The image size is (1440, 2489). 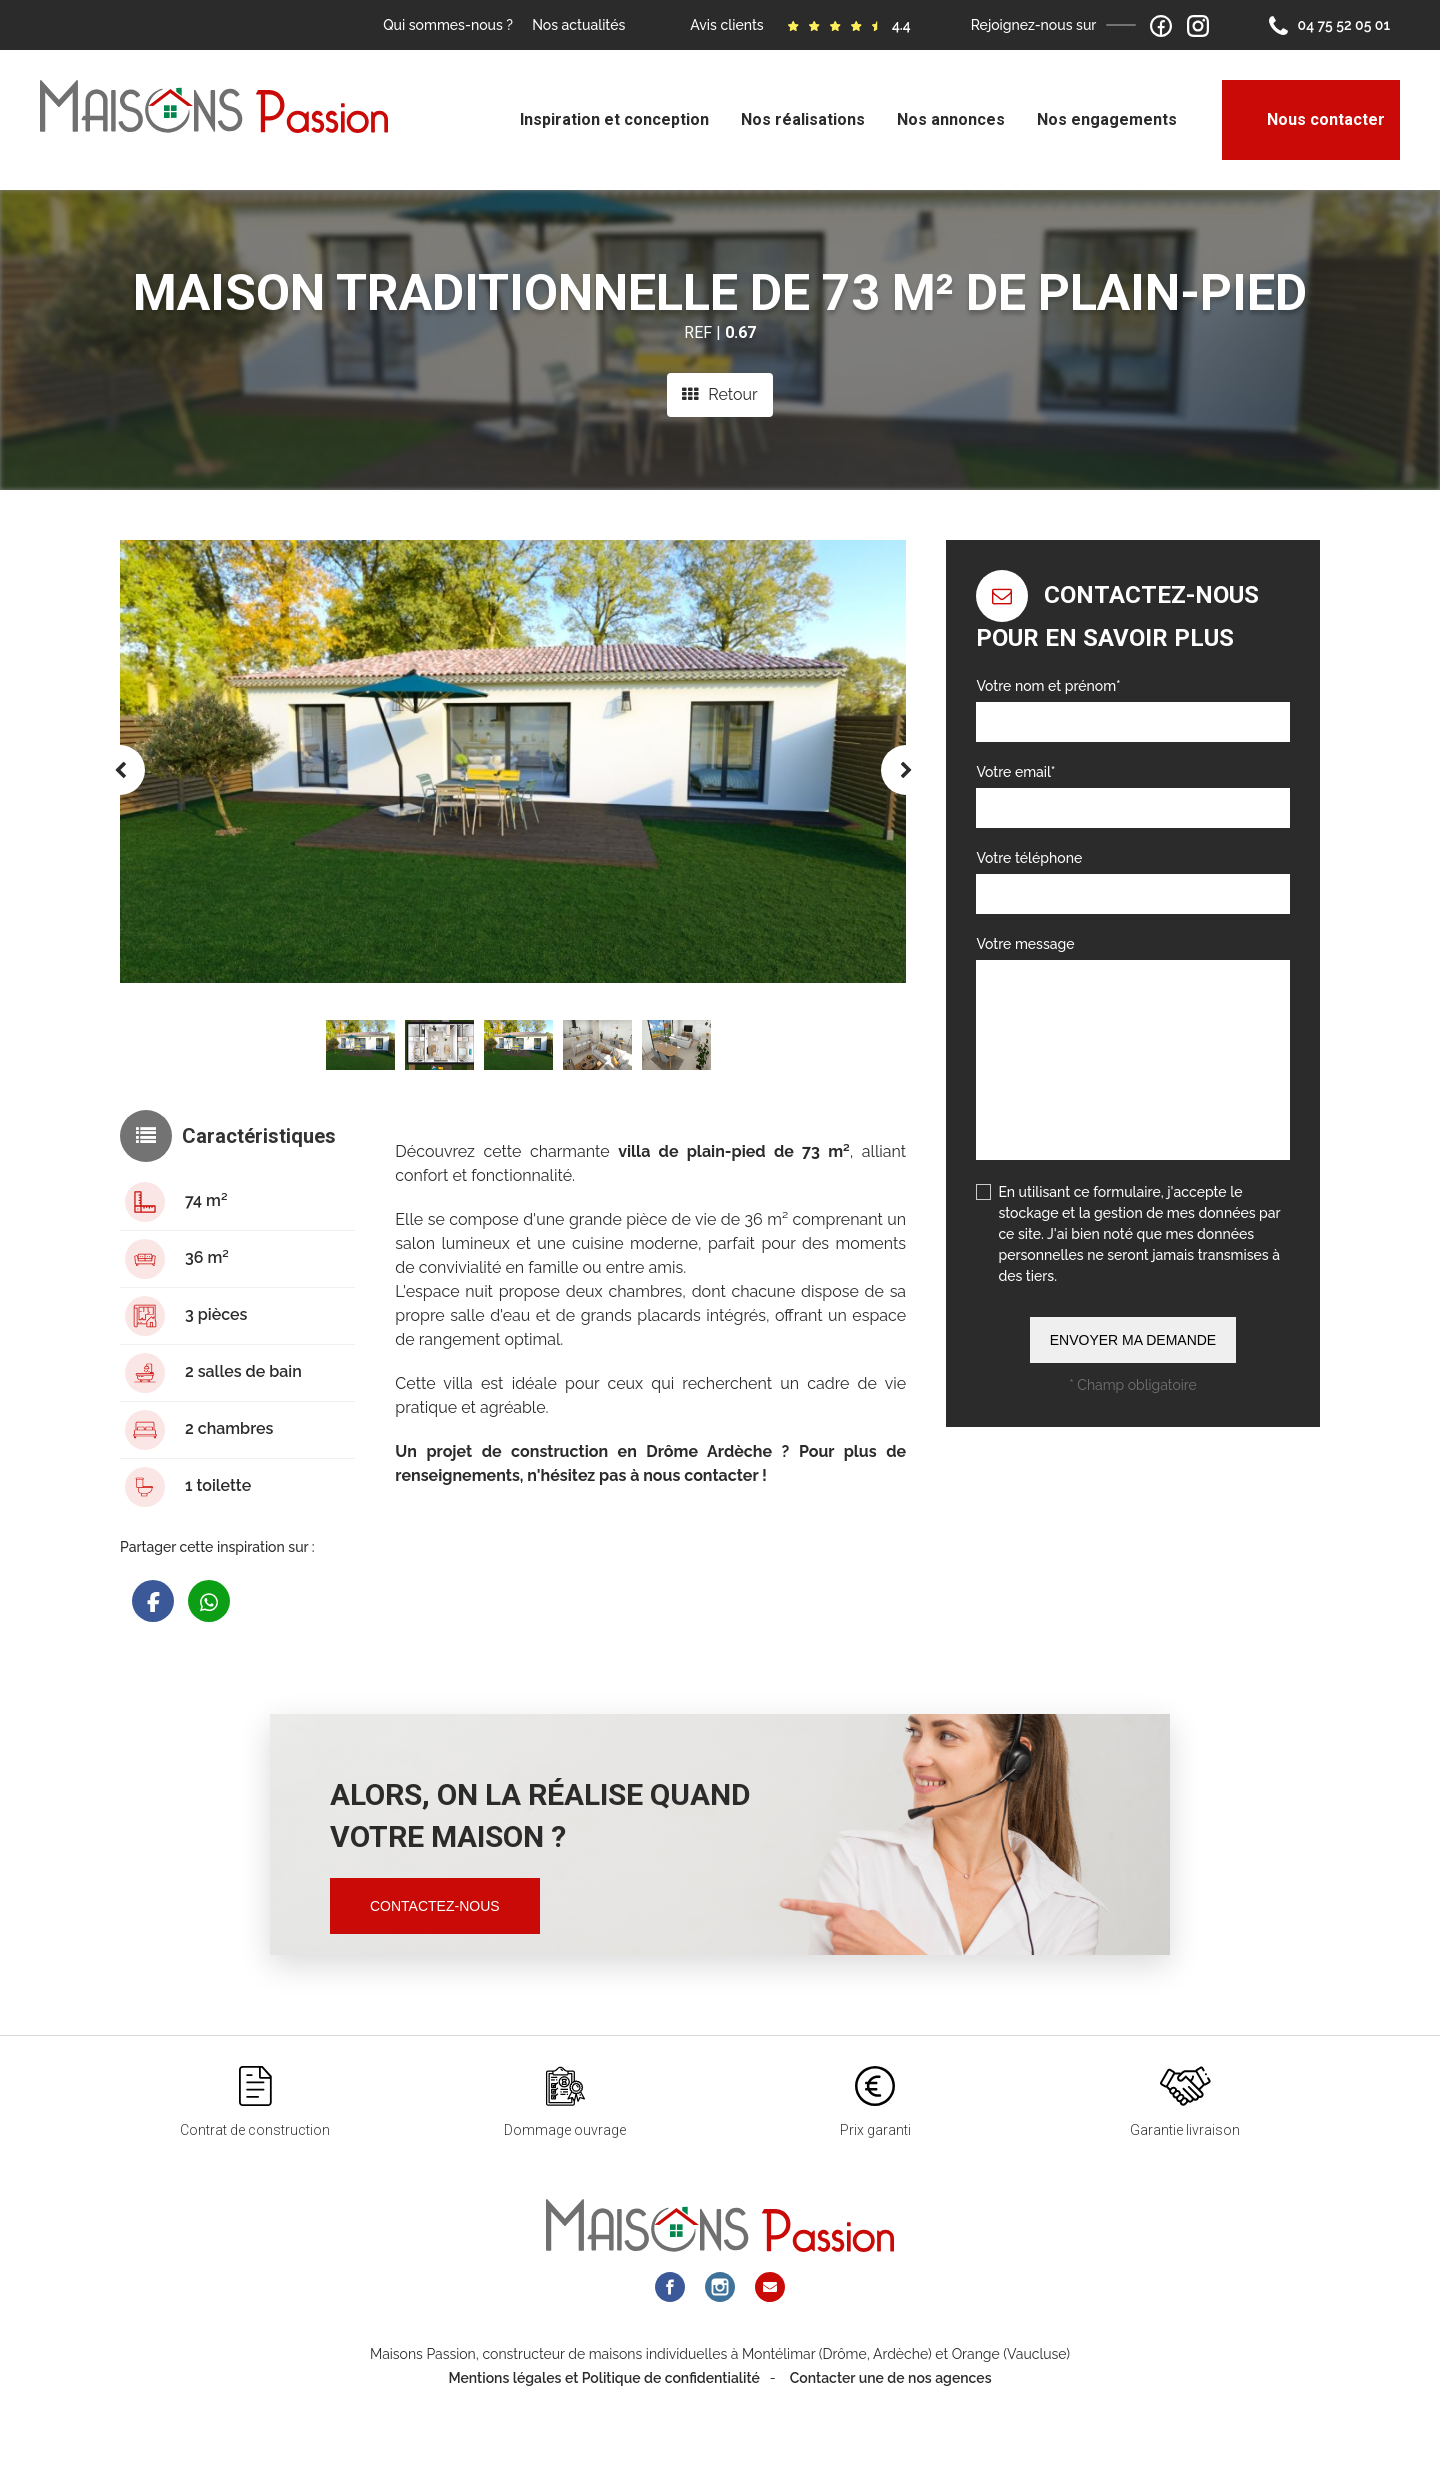 What do you see at coordinates (1311, 120) in the screenshot?
I see `Nous contacter` at bounding box center [1311, 120].